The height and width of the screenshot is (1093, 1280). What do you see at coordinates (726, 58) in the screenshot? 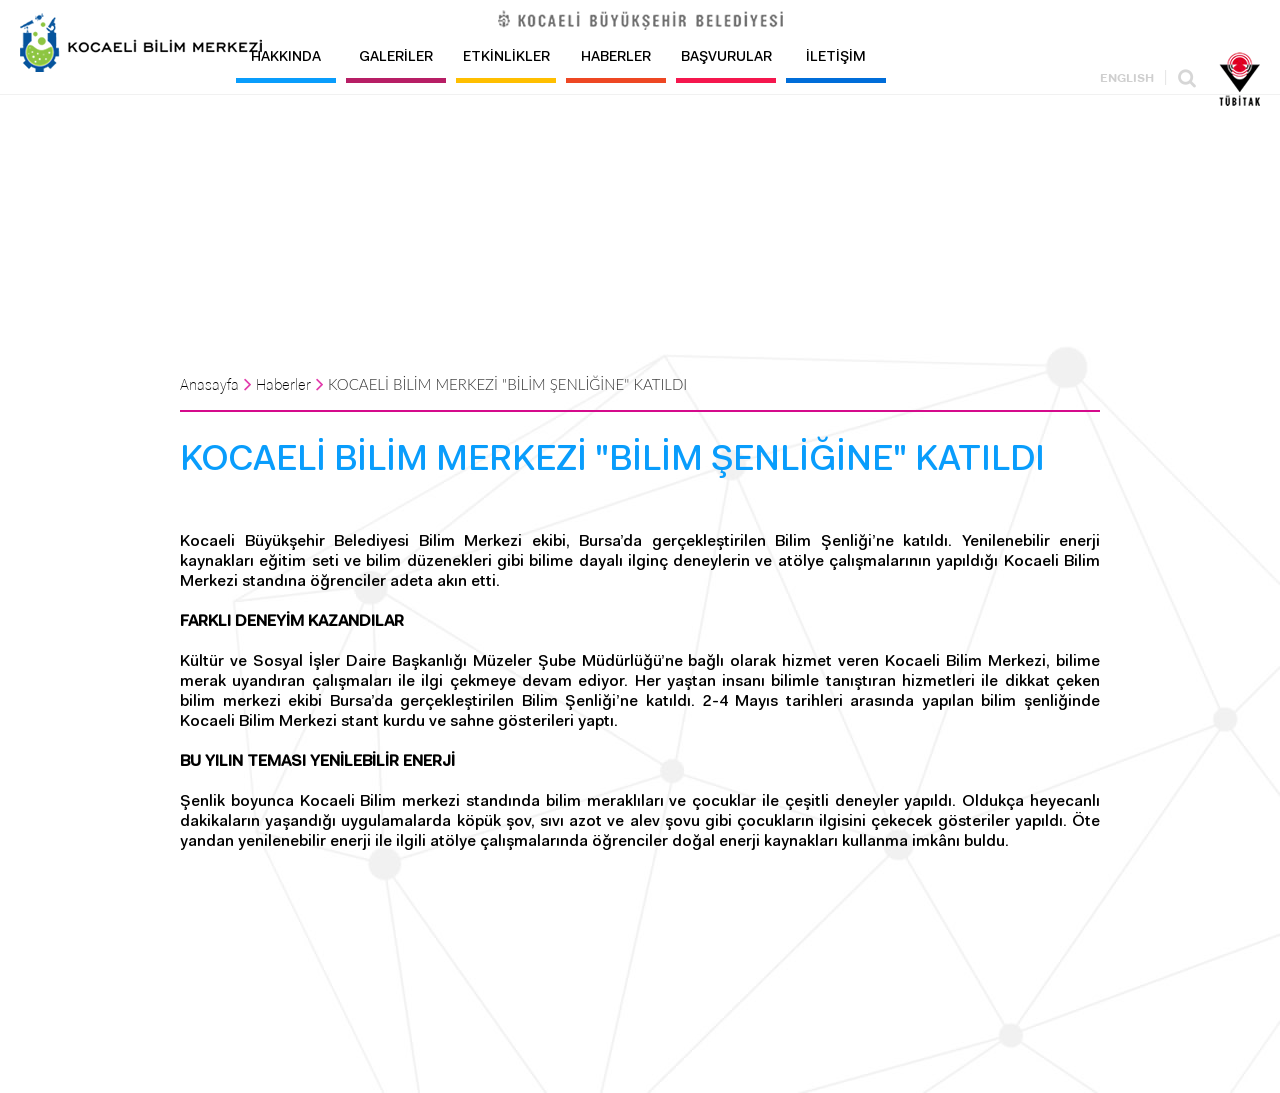
I see `BAŞVURULAR` at bounding box center [726, 58].